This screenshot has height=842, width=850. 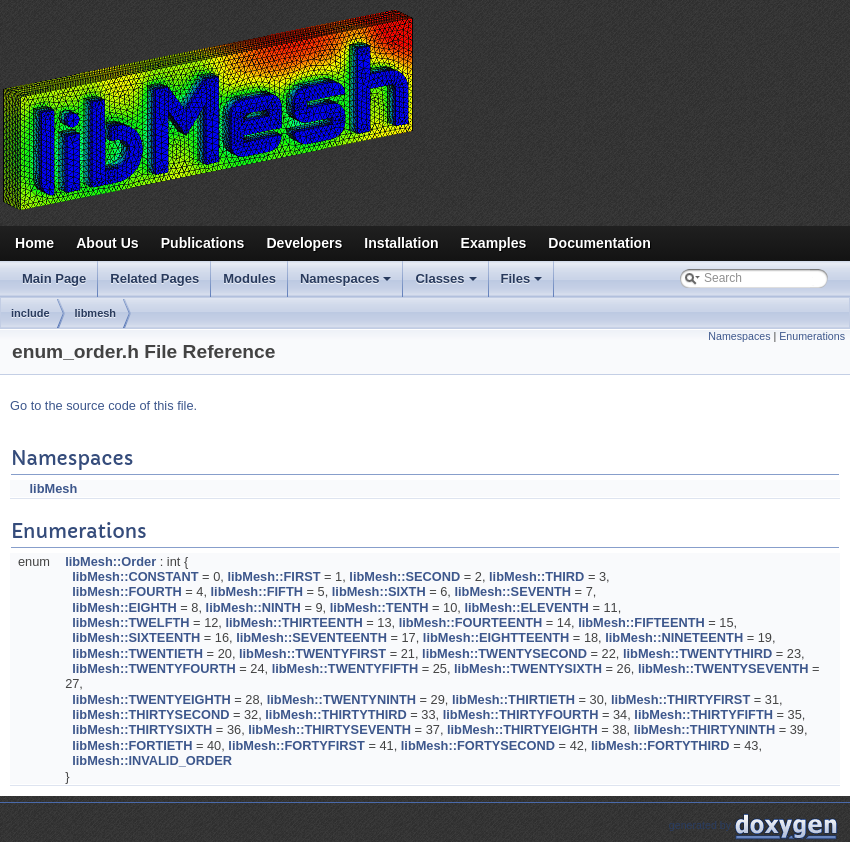 I want to click on libMesh::TWENTYFIRST, so click(x=312, y=653).